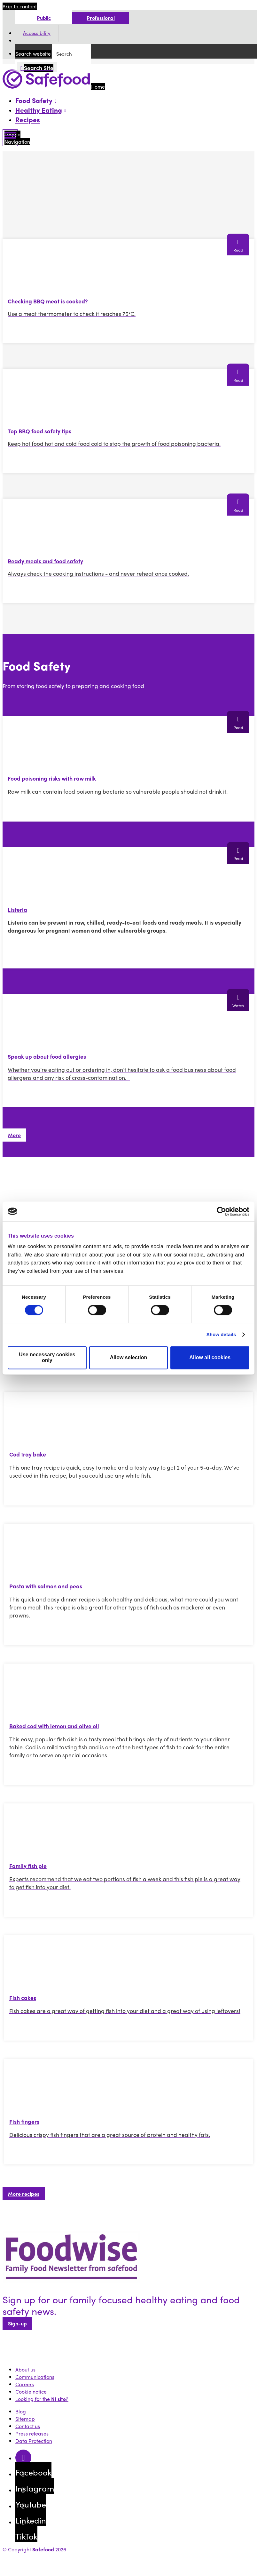 The height and width of the screenshot is (2576, 257). What do you see at coordinates (33, 53) in the screenshot?
I see `Search website` at bounding box center [33, 53].